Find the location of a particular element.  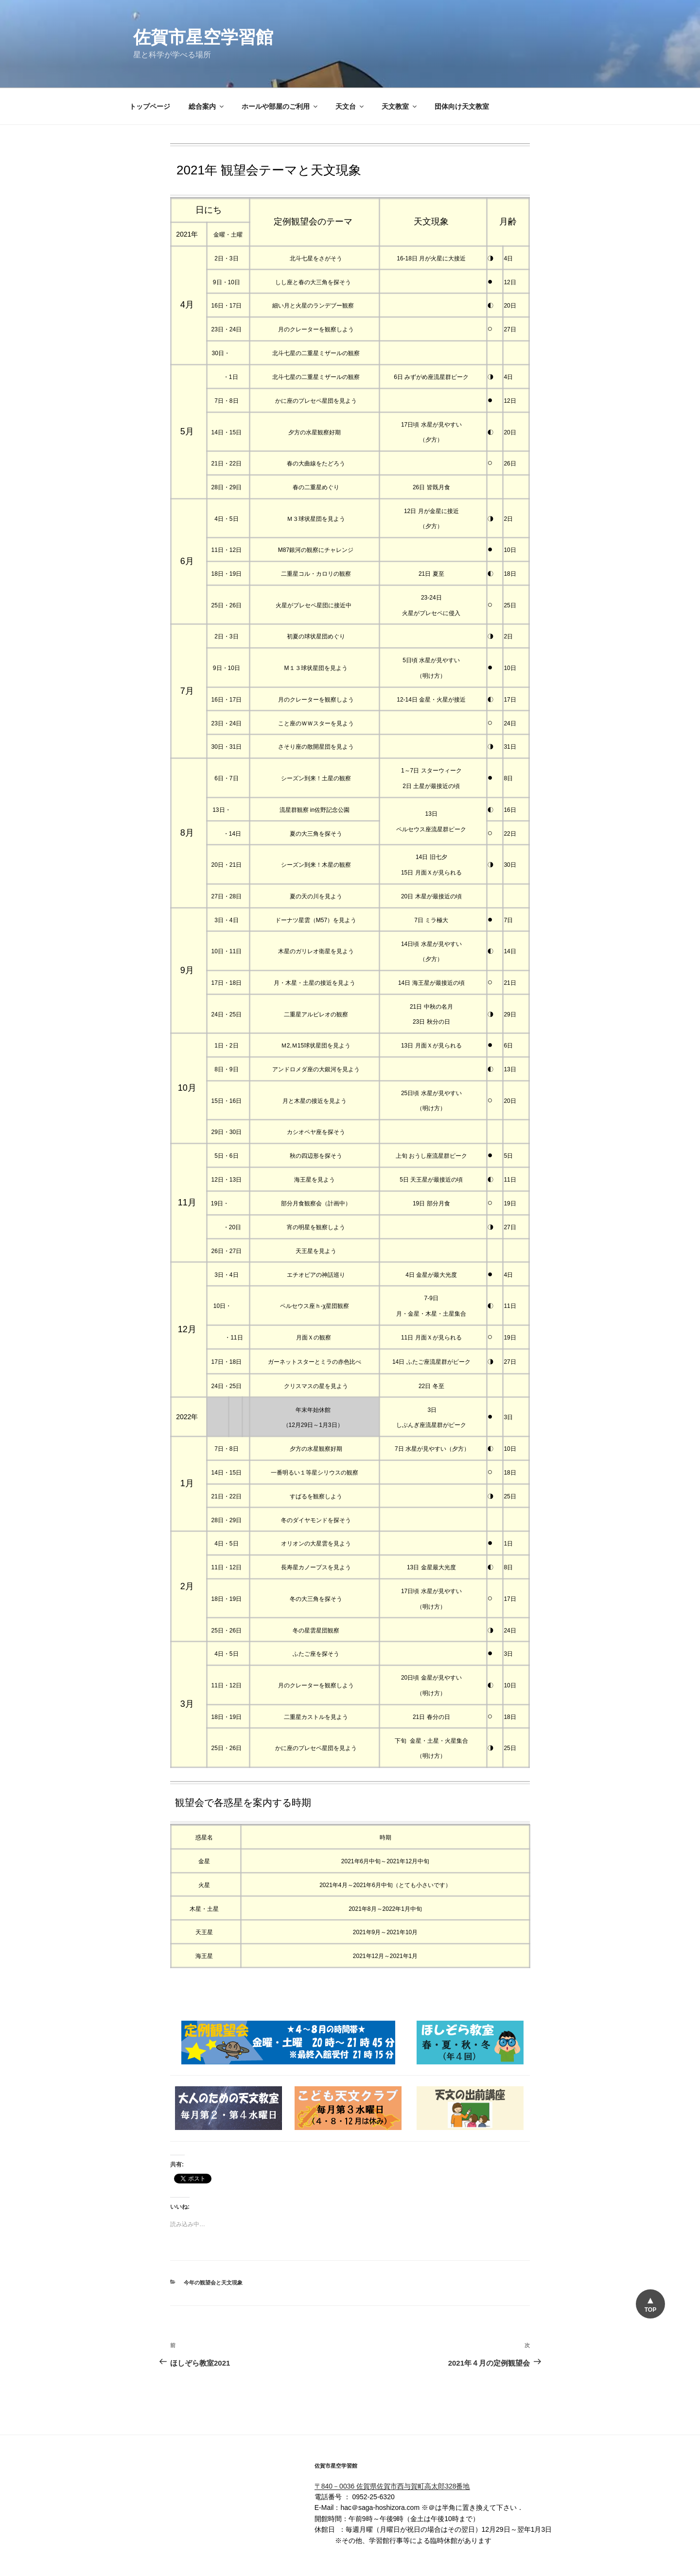

TOP is located at coordinates (650, 2309).